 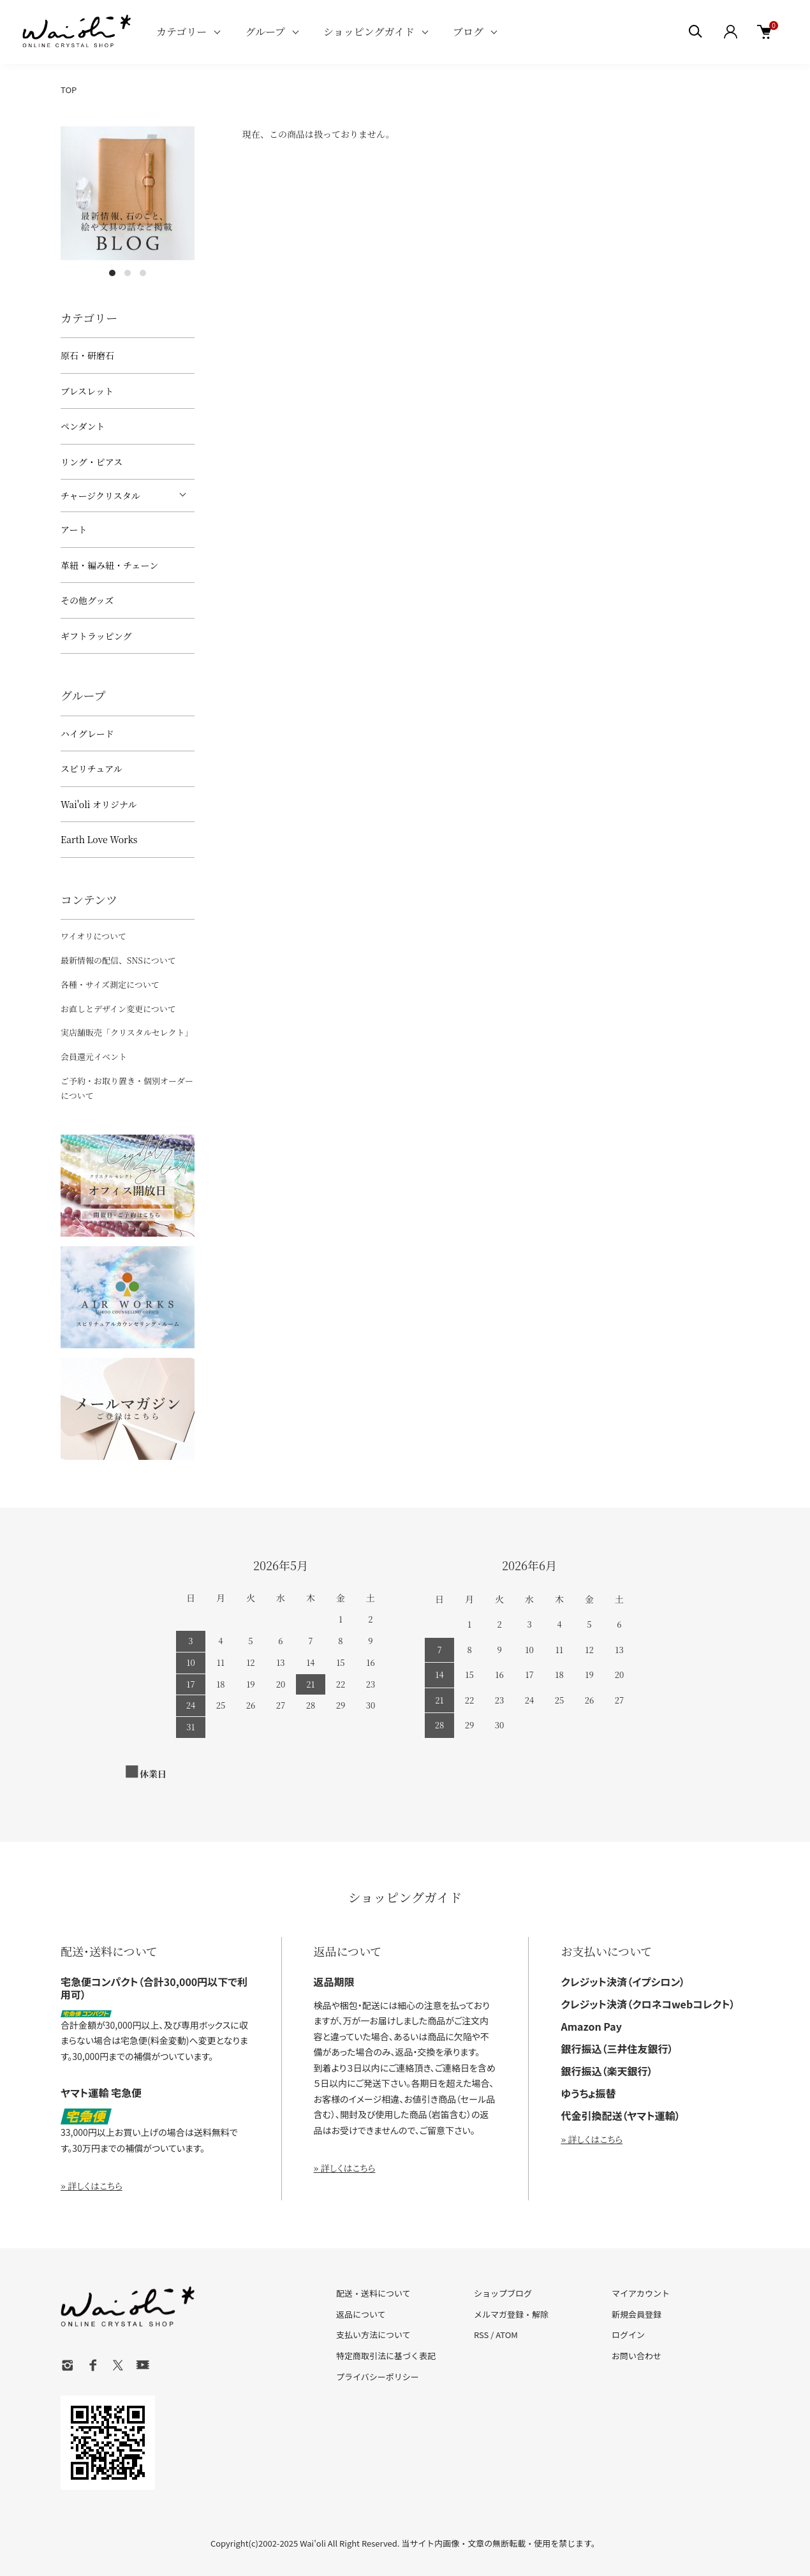 I want to click on 支払い方法について, so click(x=373, y=2335).